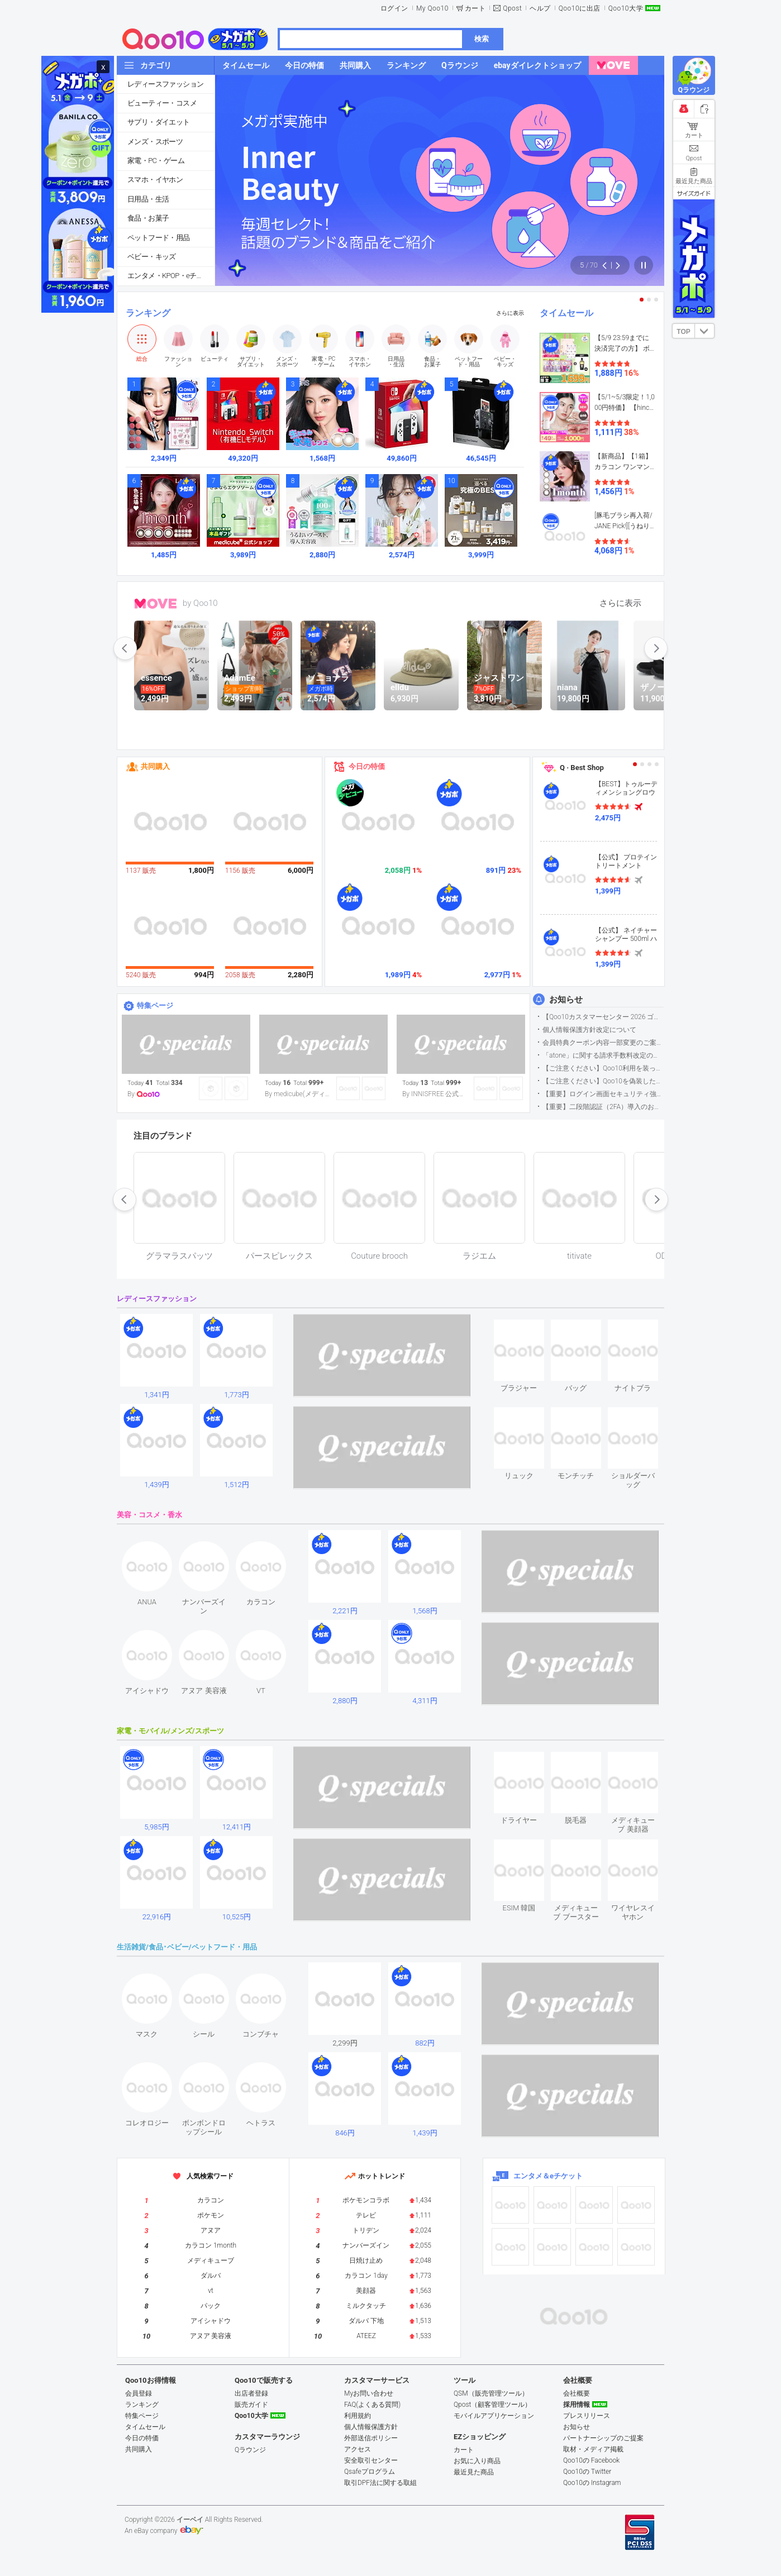 This screenshot has height=2576, width=781. What do you see at coordinates (371, 2460) in the screenshot?
I see `安全取引センター` at bounding box center [371, 2460].